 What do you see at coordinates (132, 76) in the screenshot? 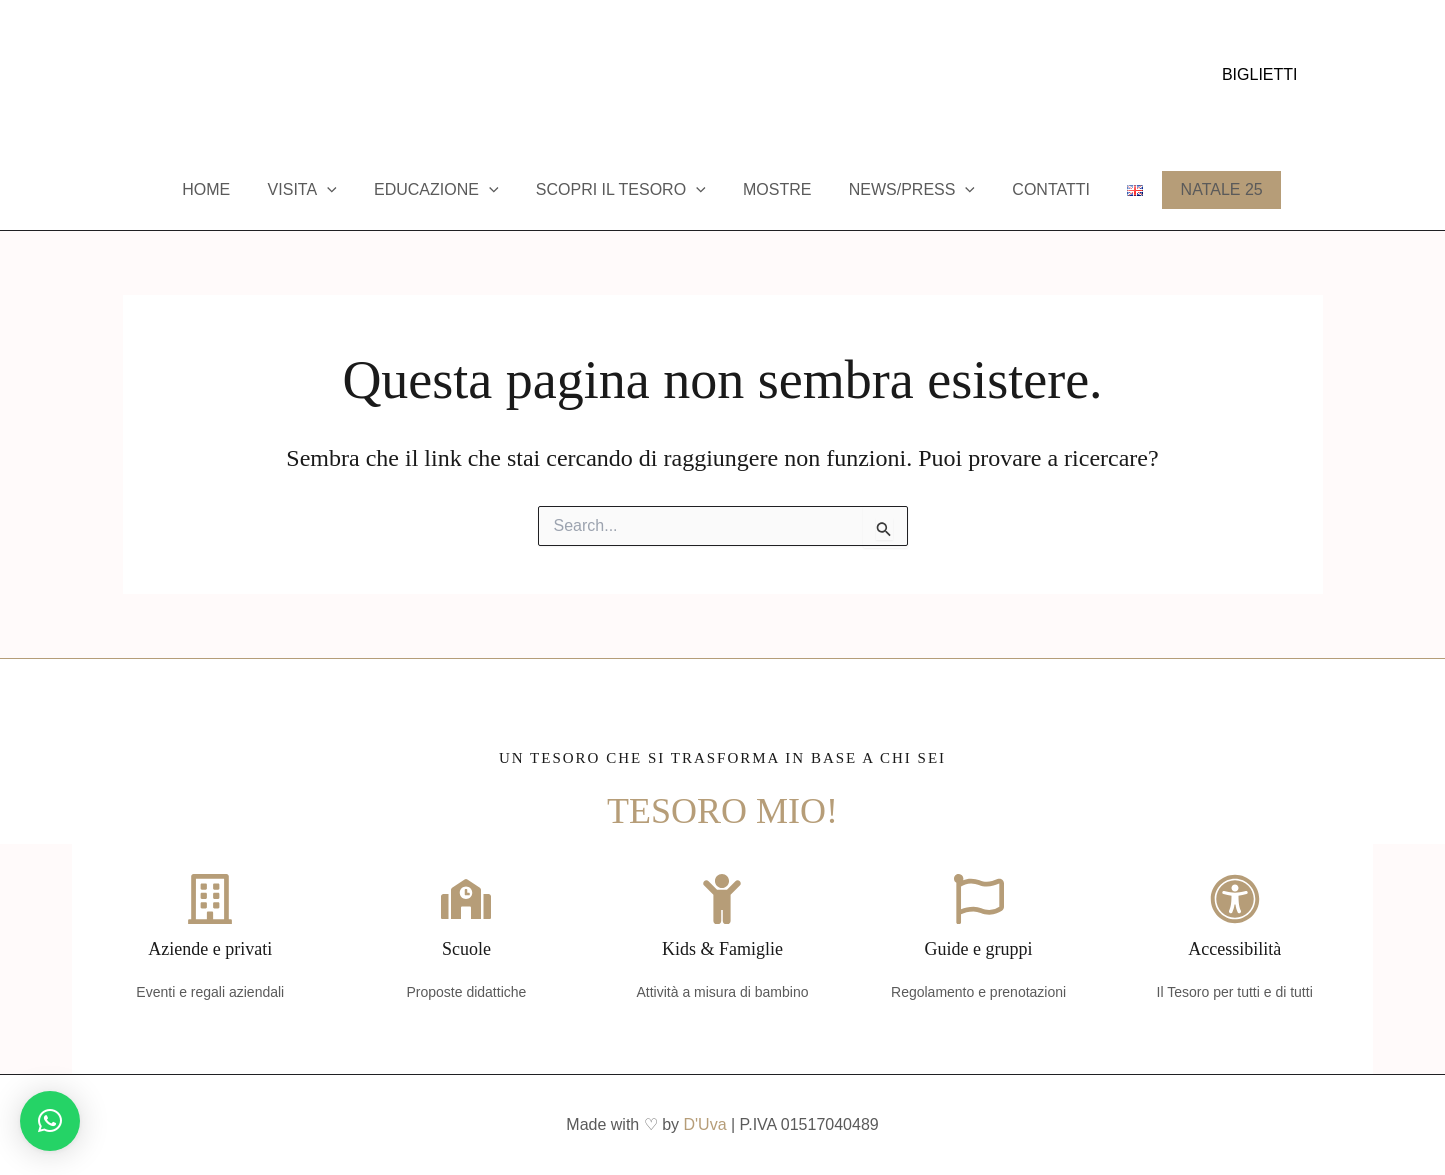
I see `[Facebook]` at bounding box center [132, 76].